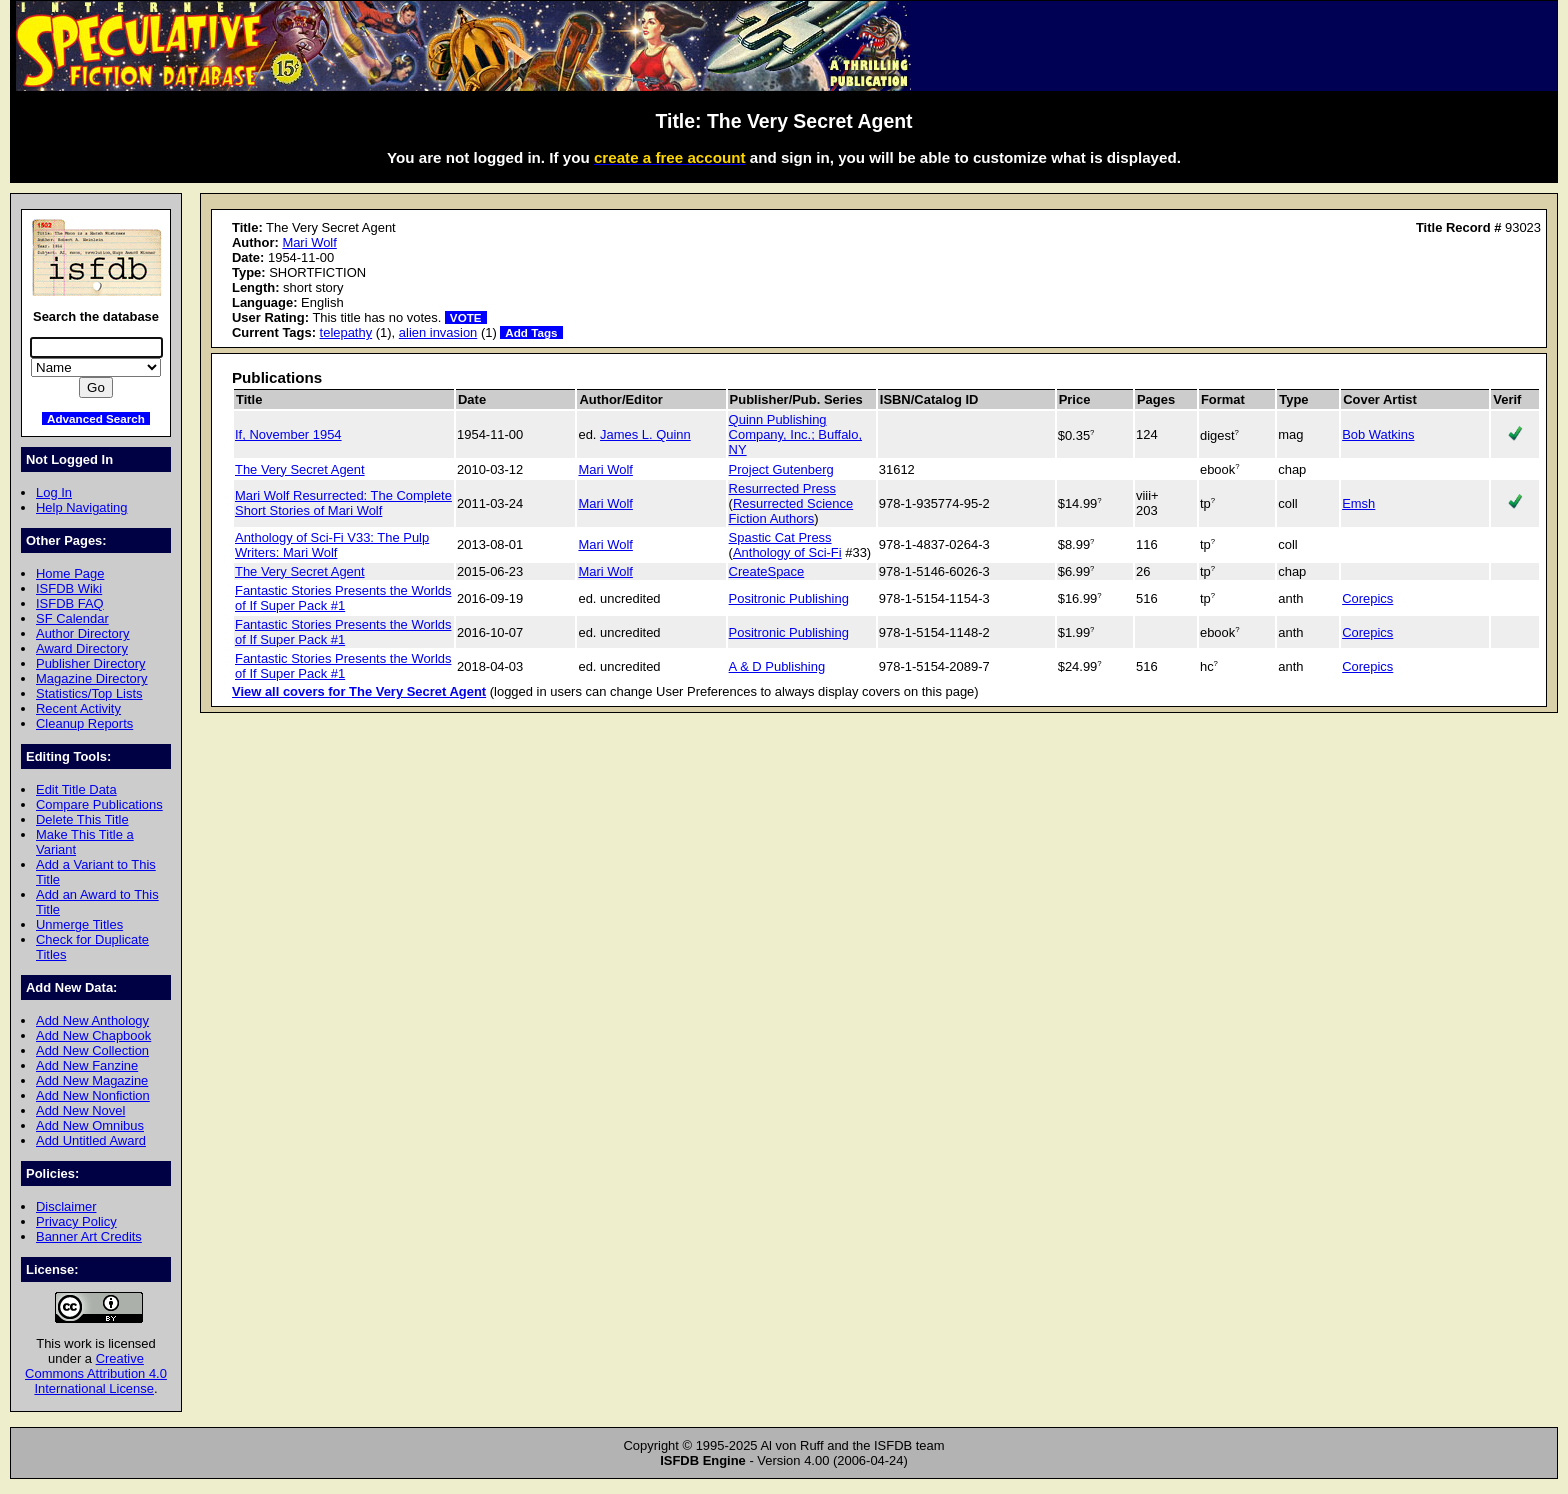 This screenshot has width=1568, height=1494. I want to click on CreateSpace, so click(767, 571).